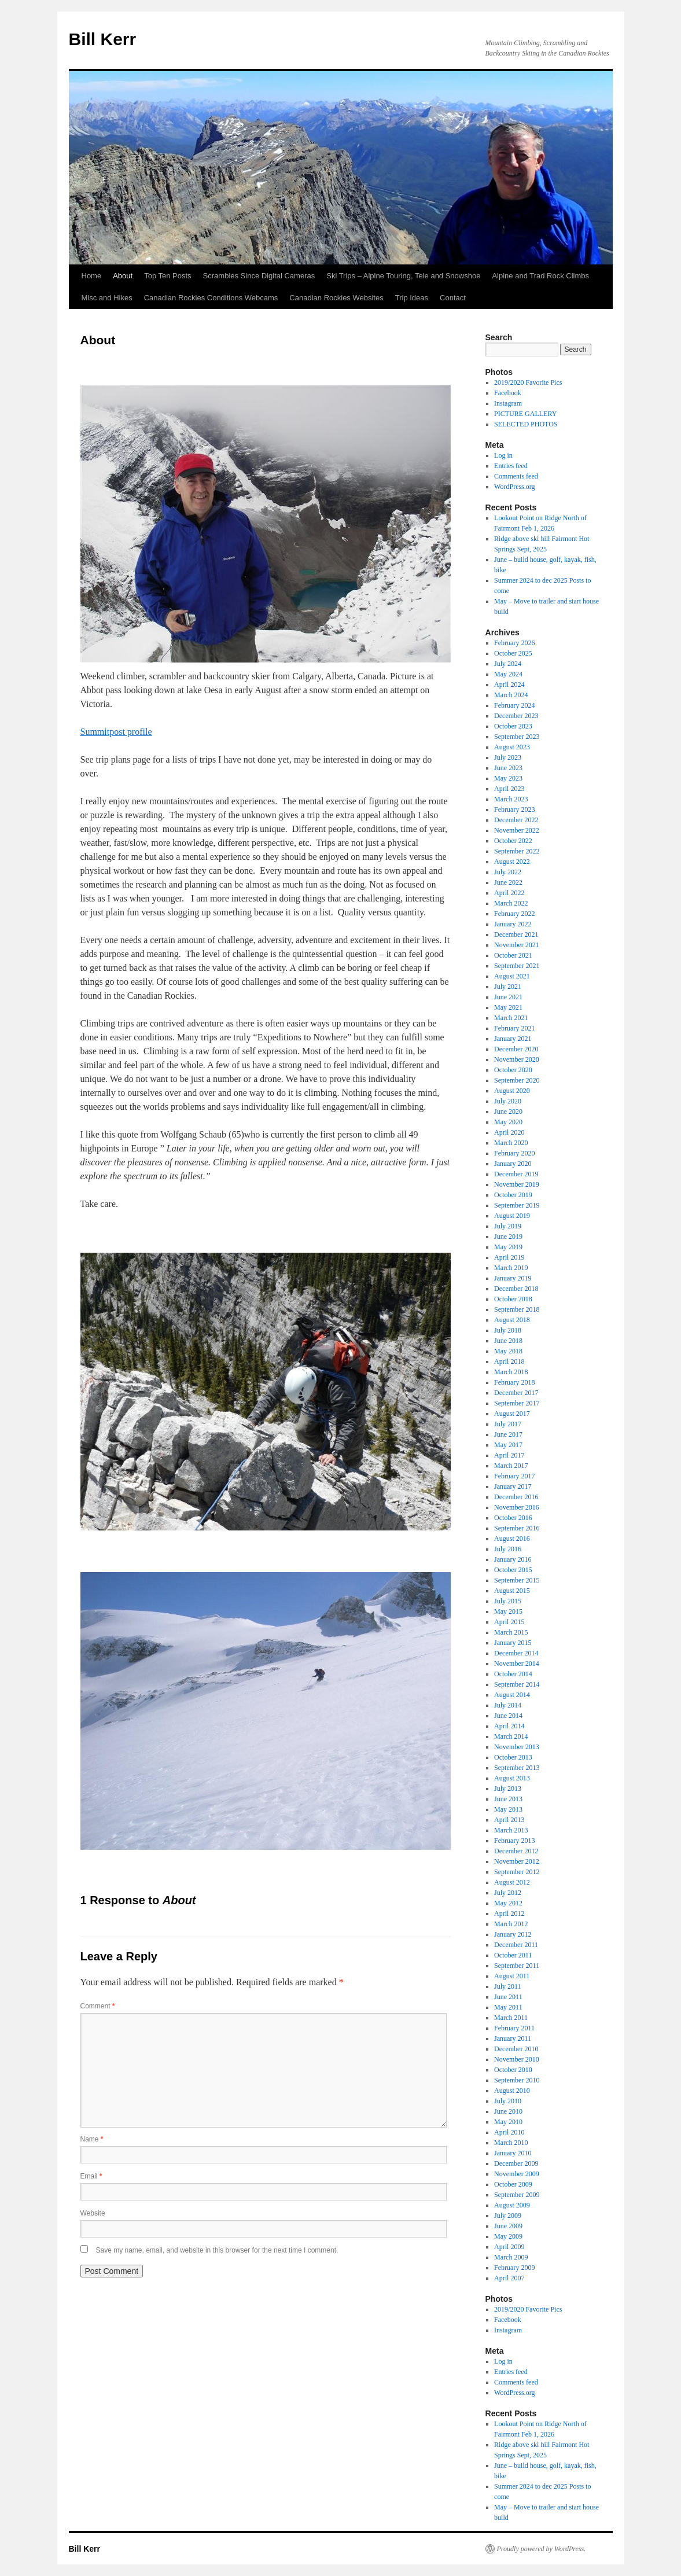 This screenshot has width=681, height=2576. I want to click on May 2021, so click(508, 1007).